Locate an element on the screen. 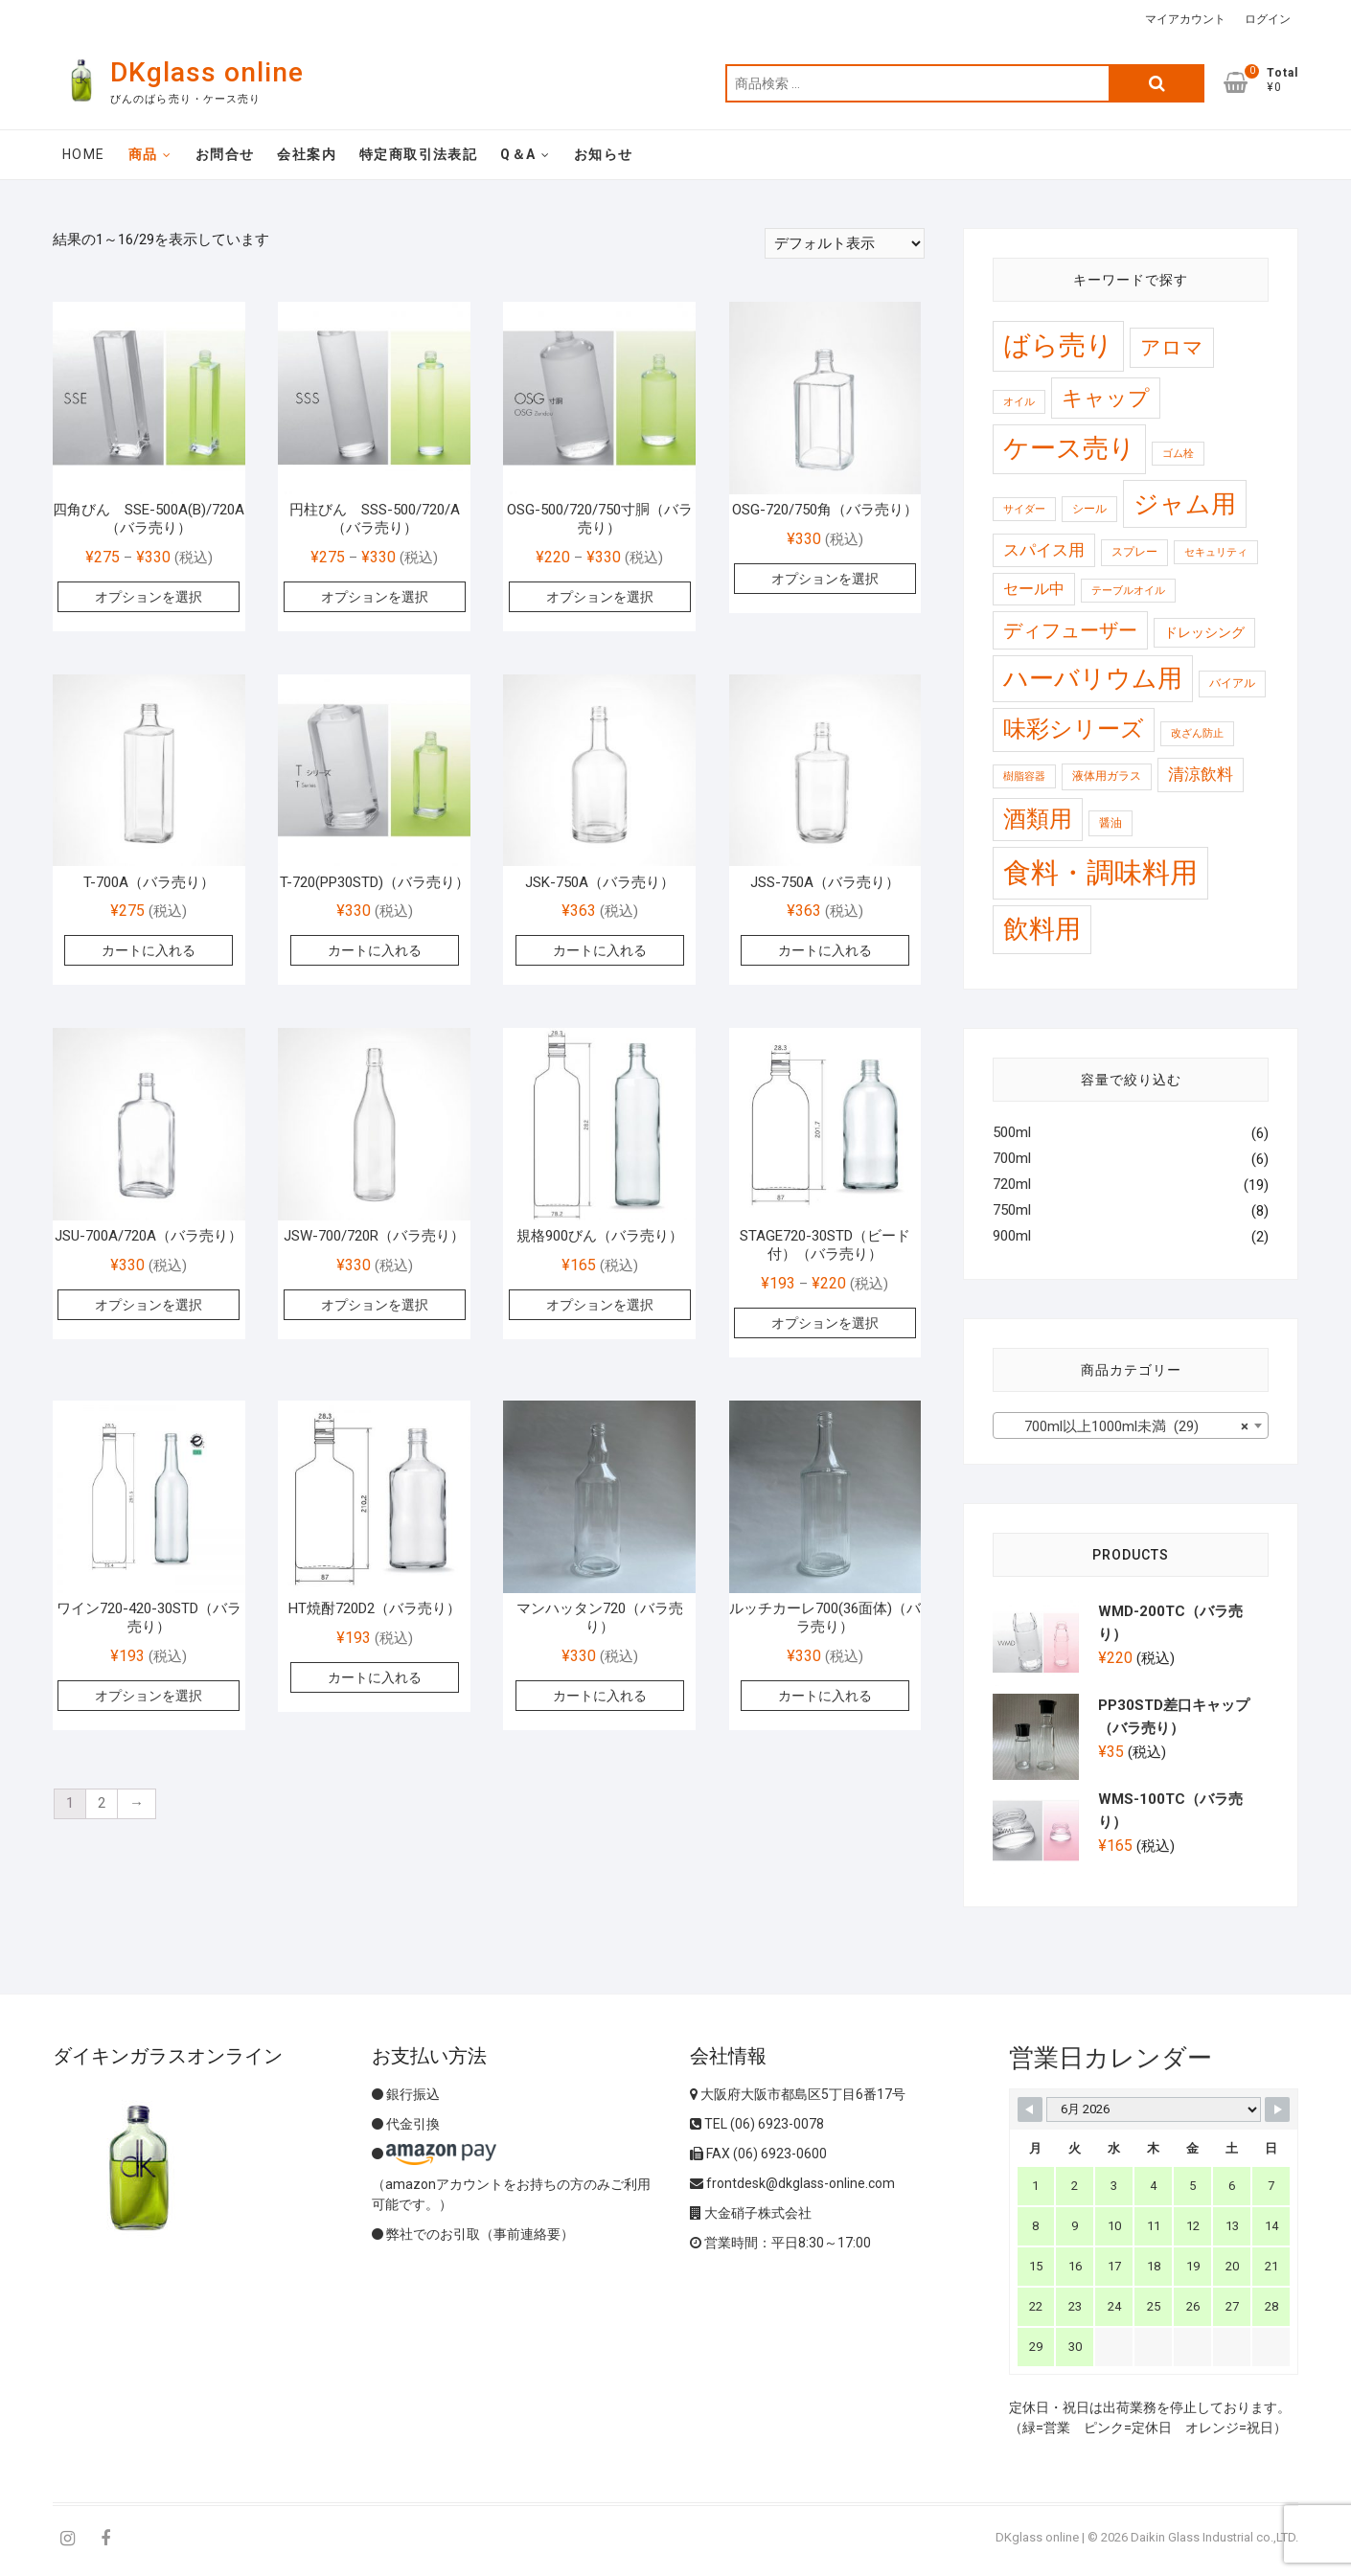  700ml is located at coordinates (1012, 1158).